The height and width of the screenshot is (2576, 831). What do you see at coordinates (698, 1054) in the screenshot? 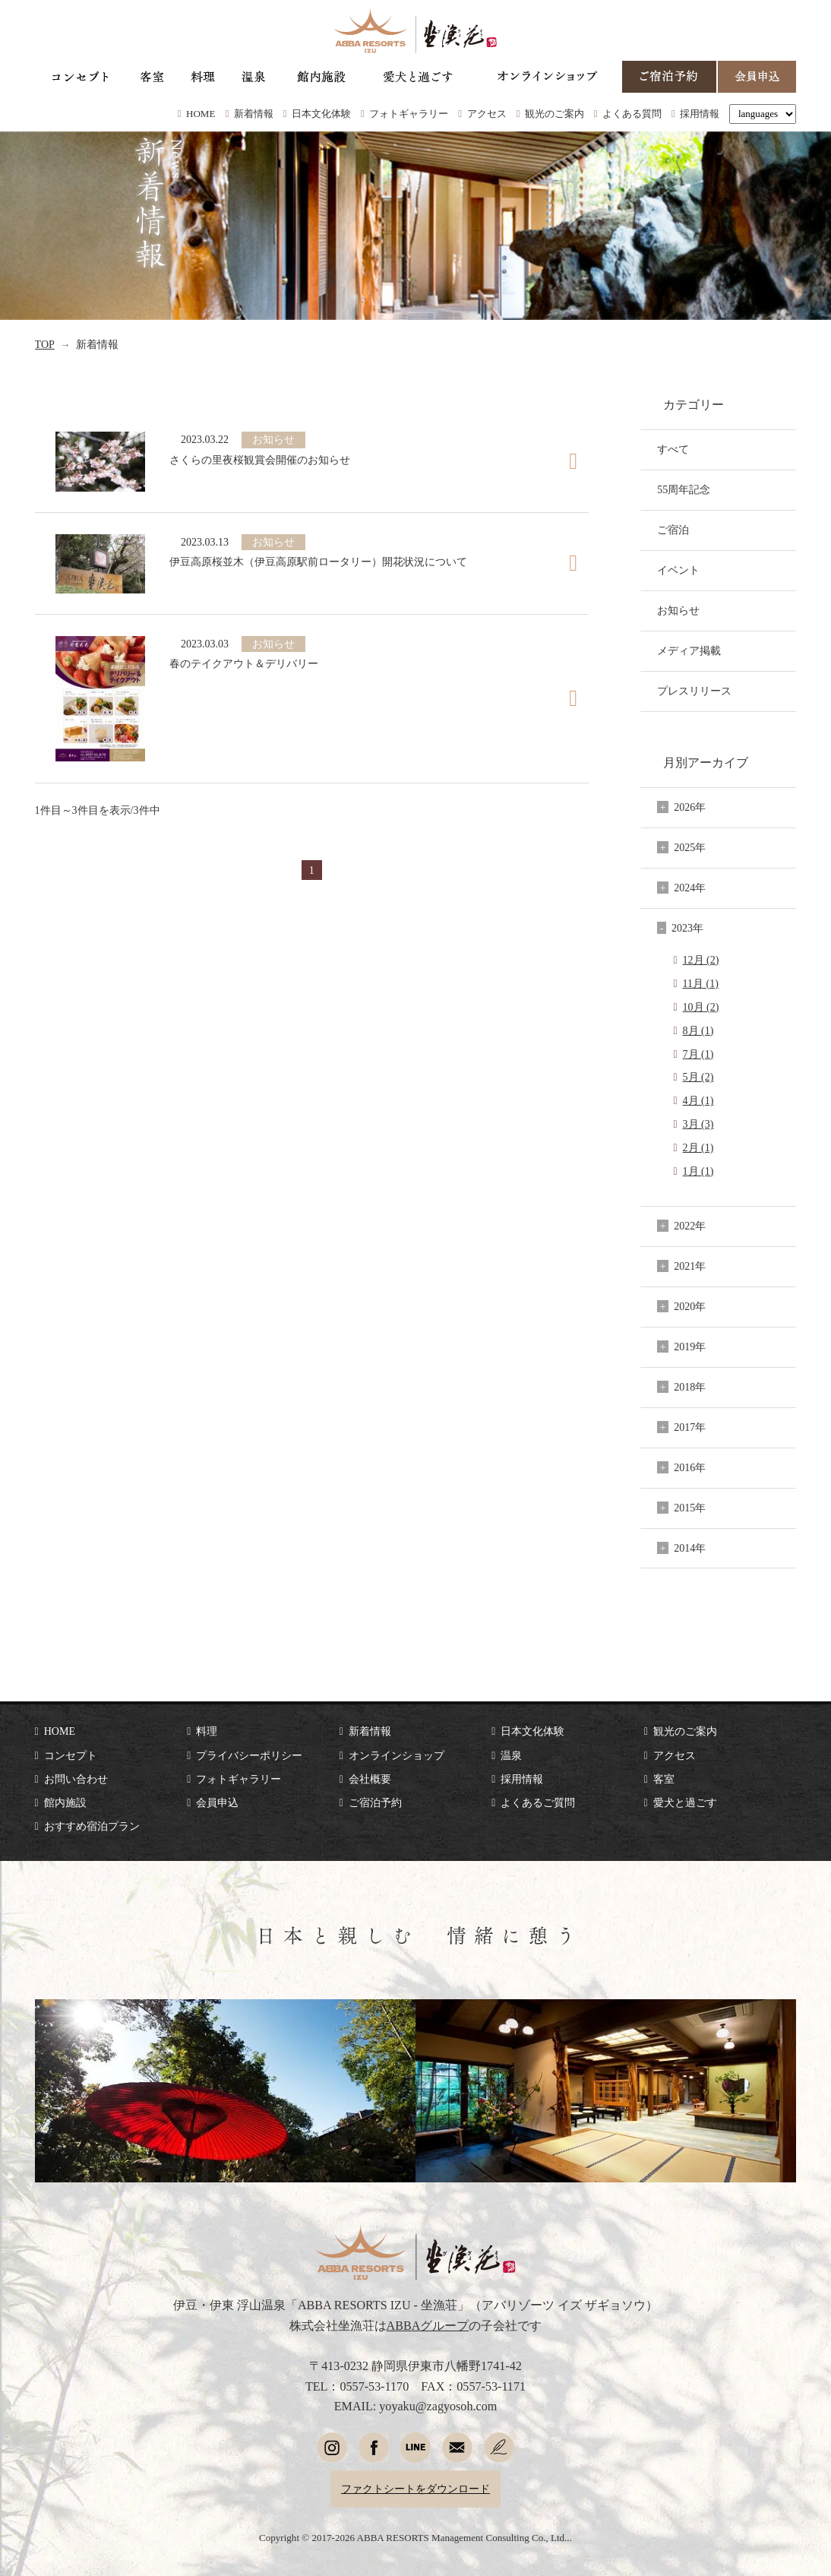
I see `7月 (1)` at bounding box center [698, 1054].